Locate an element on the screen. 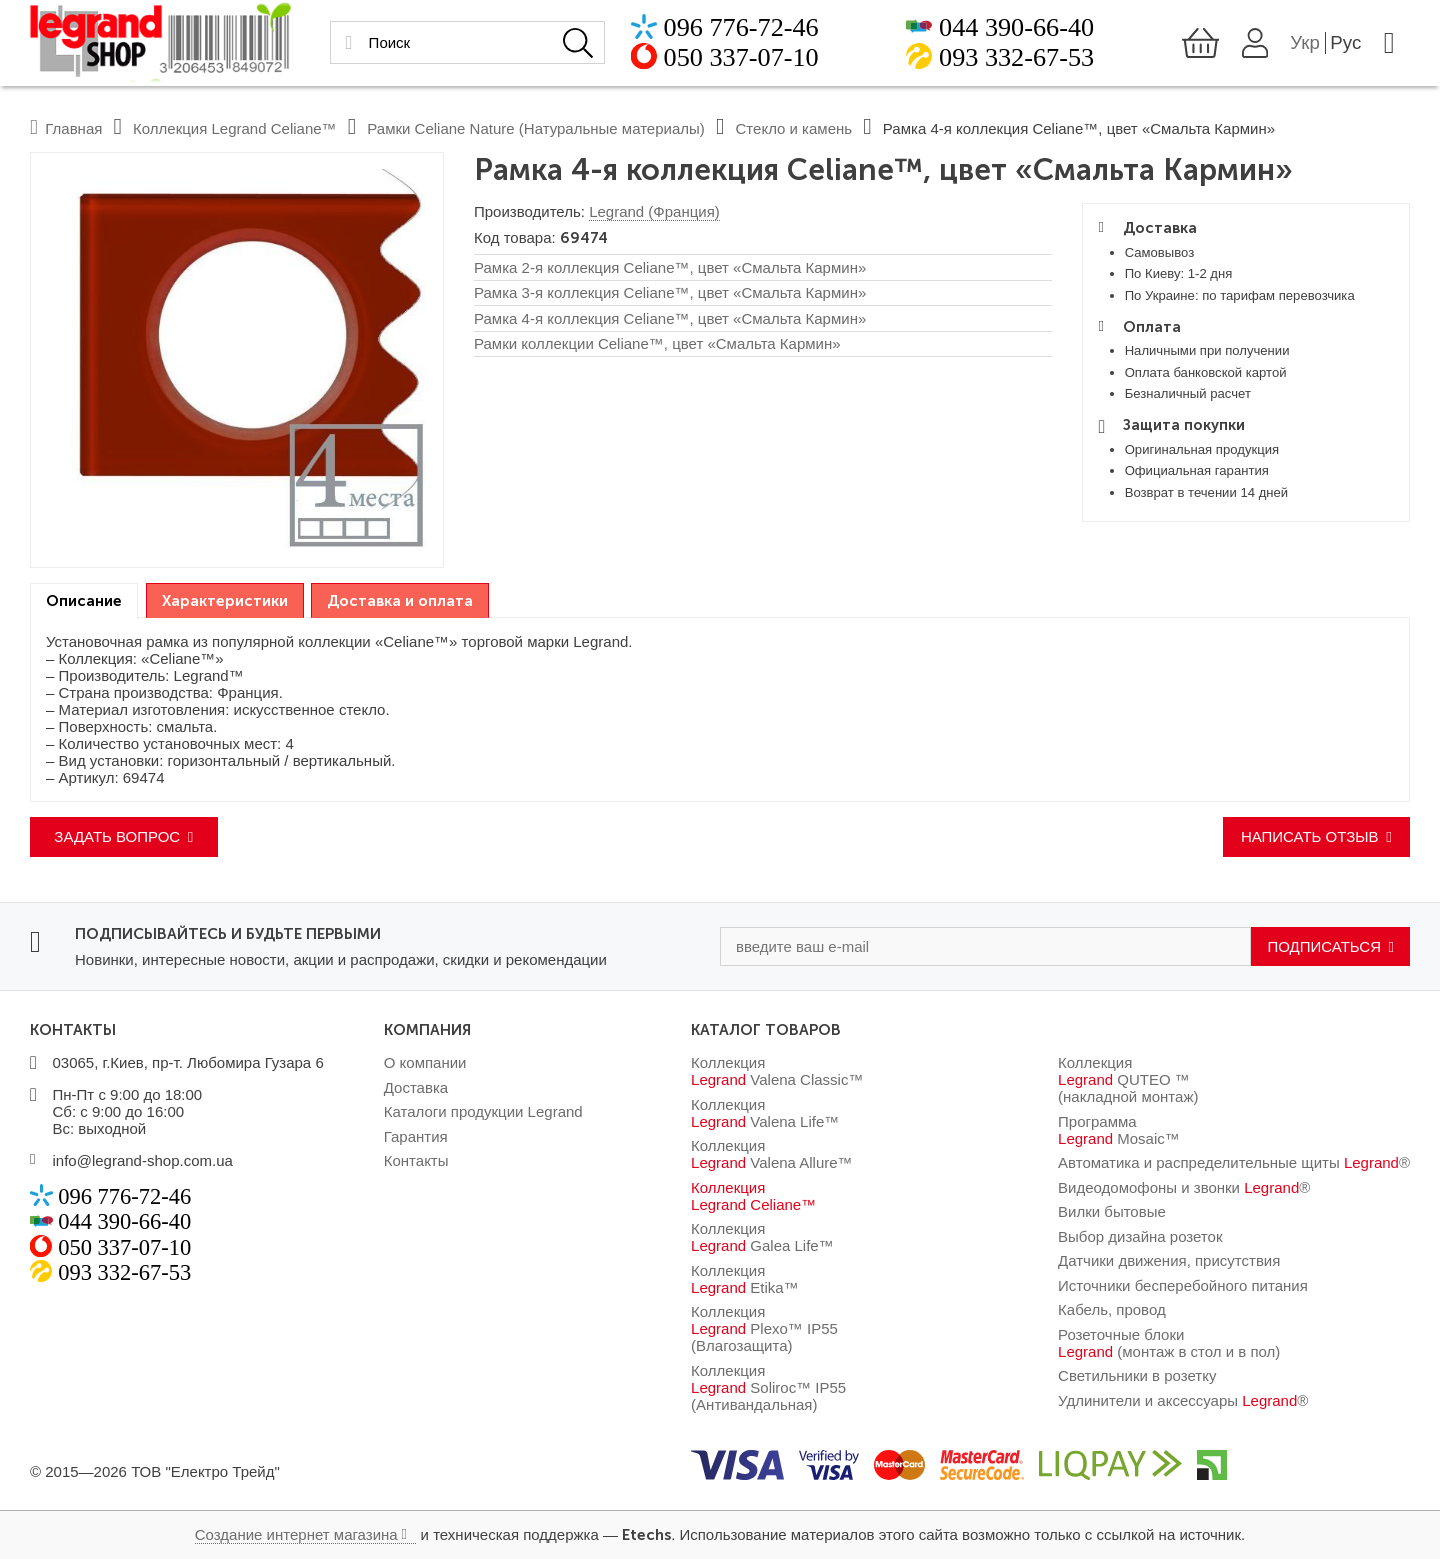 The width and height of the screenshot is (1440, 1559). Коллекция QUTEO ™ (накладной монтаж) is located at coordinates (1128, 1079).